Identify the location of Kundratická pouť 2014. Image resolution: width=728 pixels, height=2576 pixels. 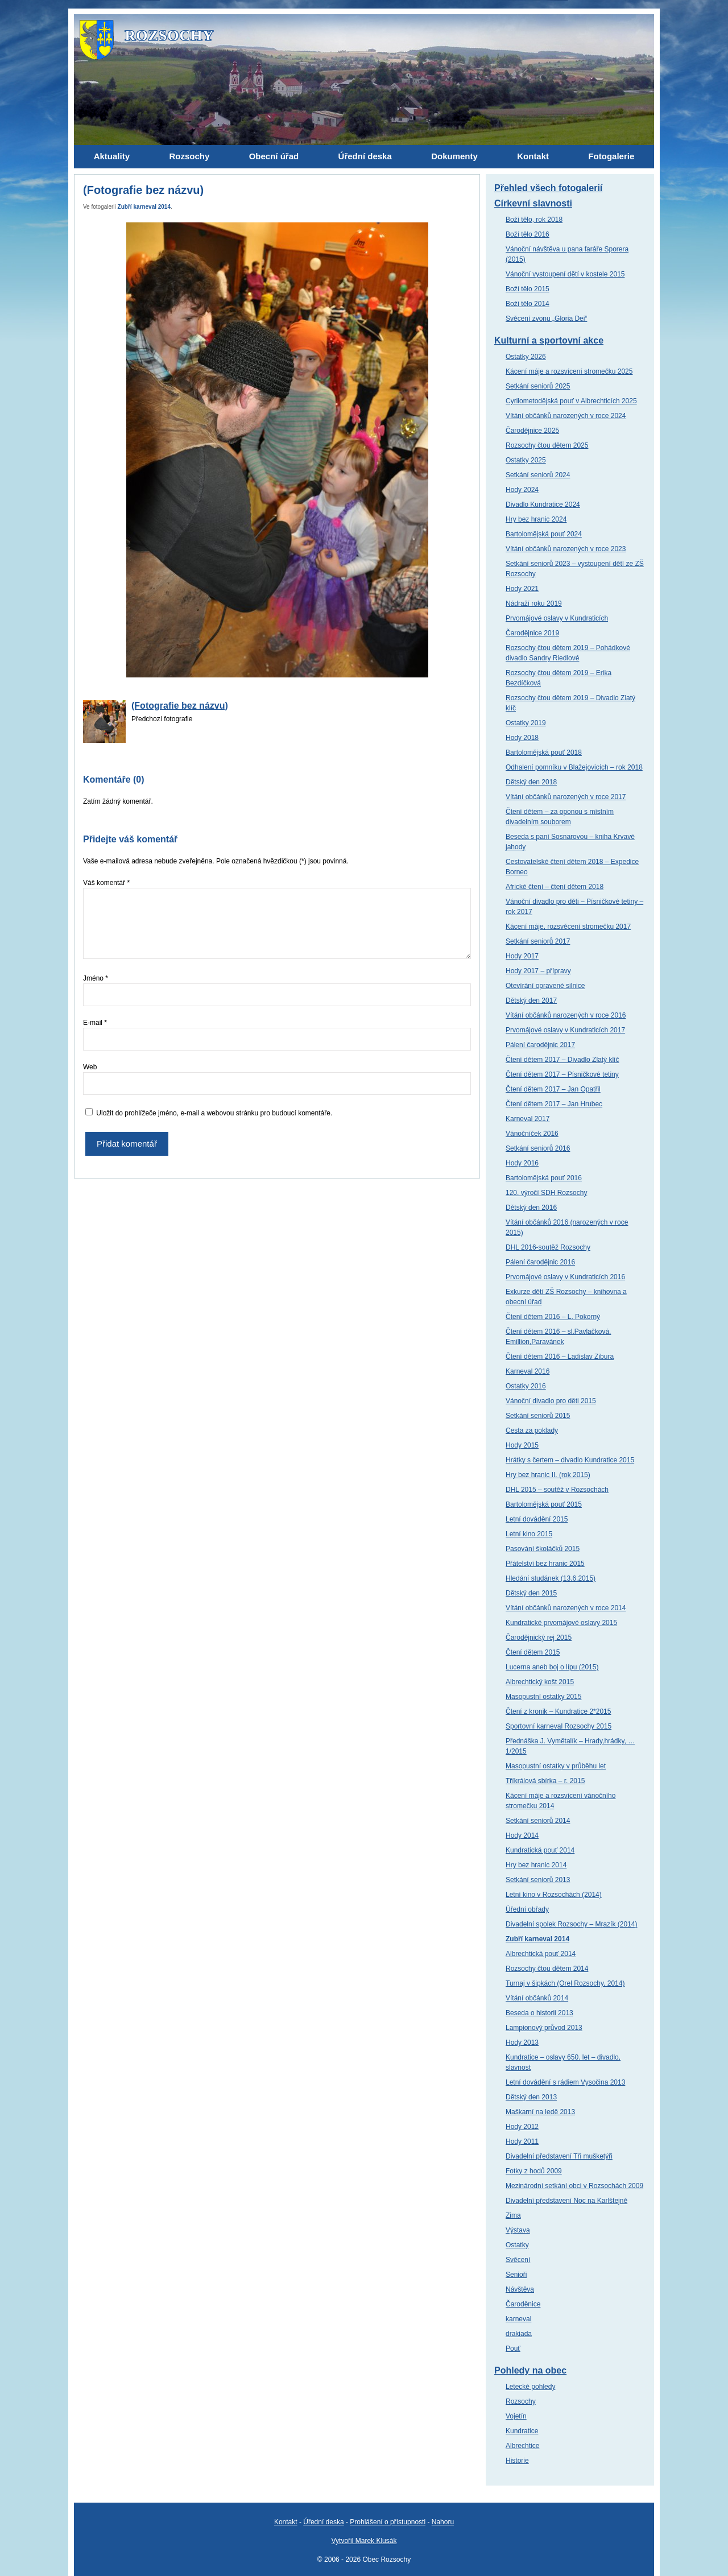
(540, 1850).